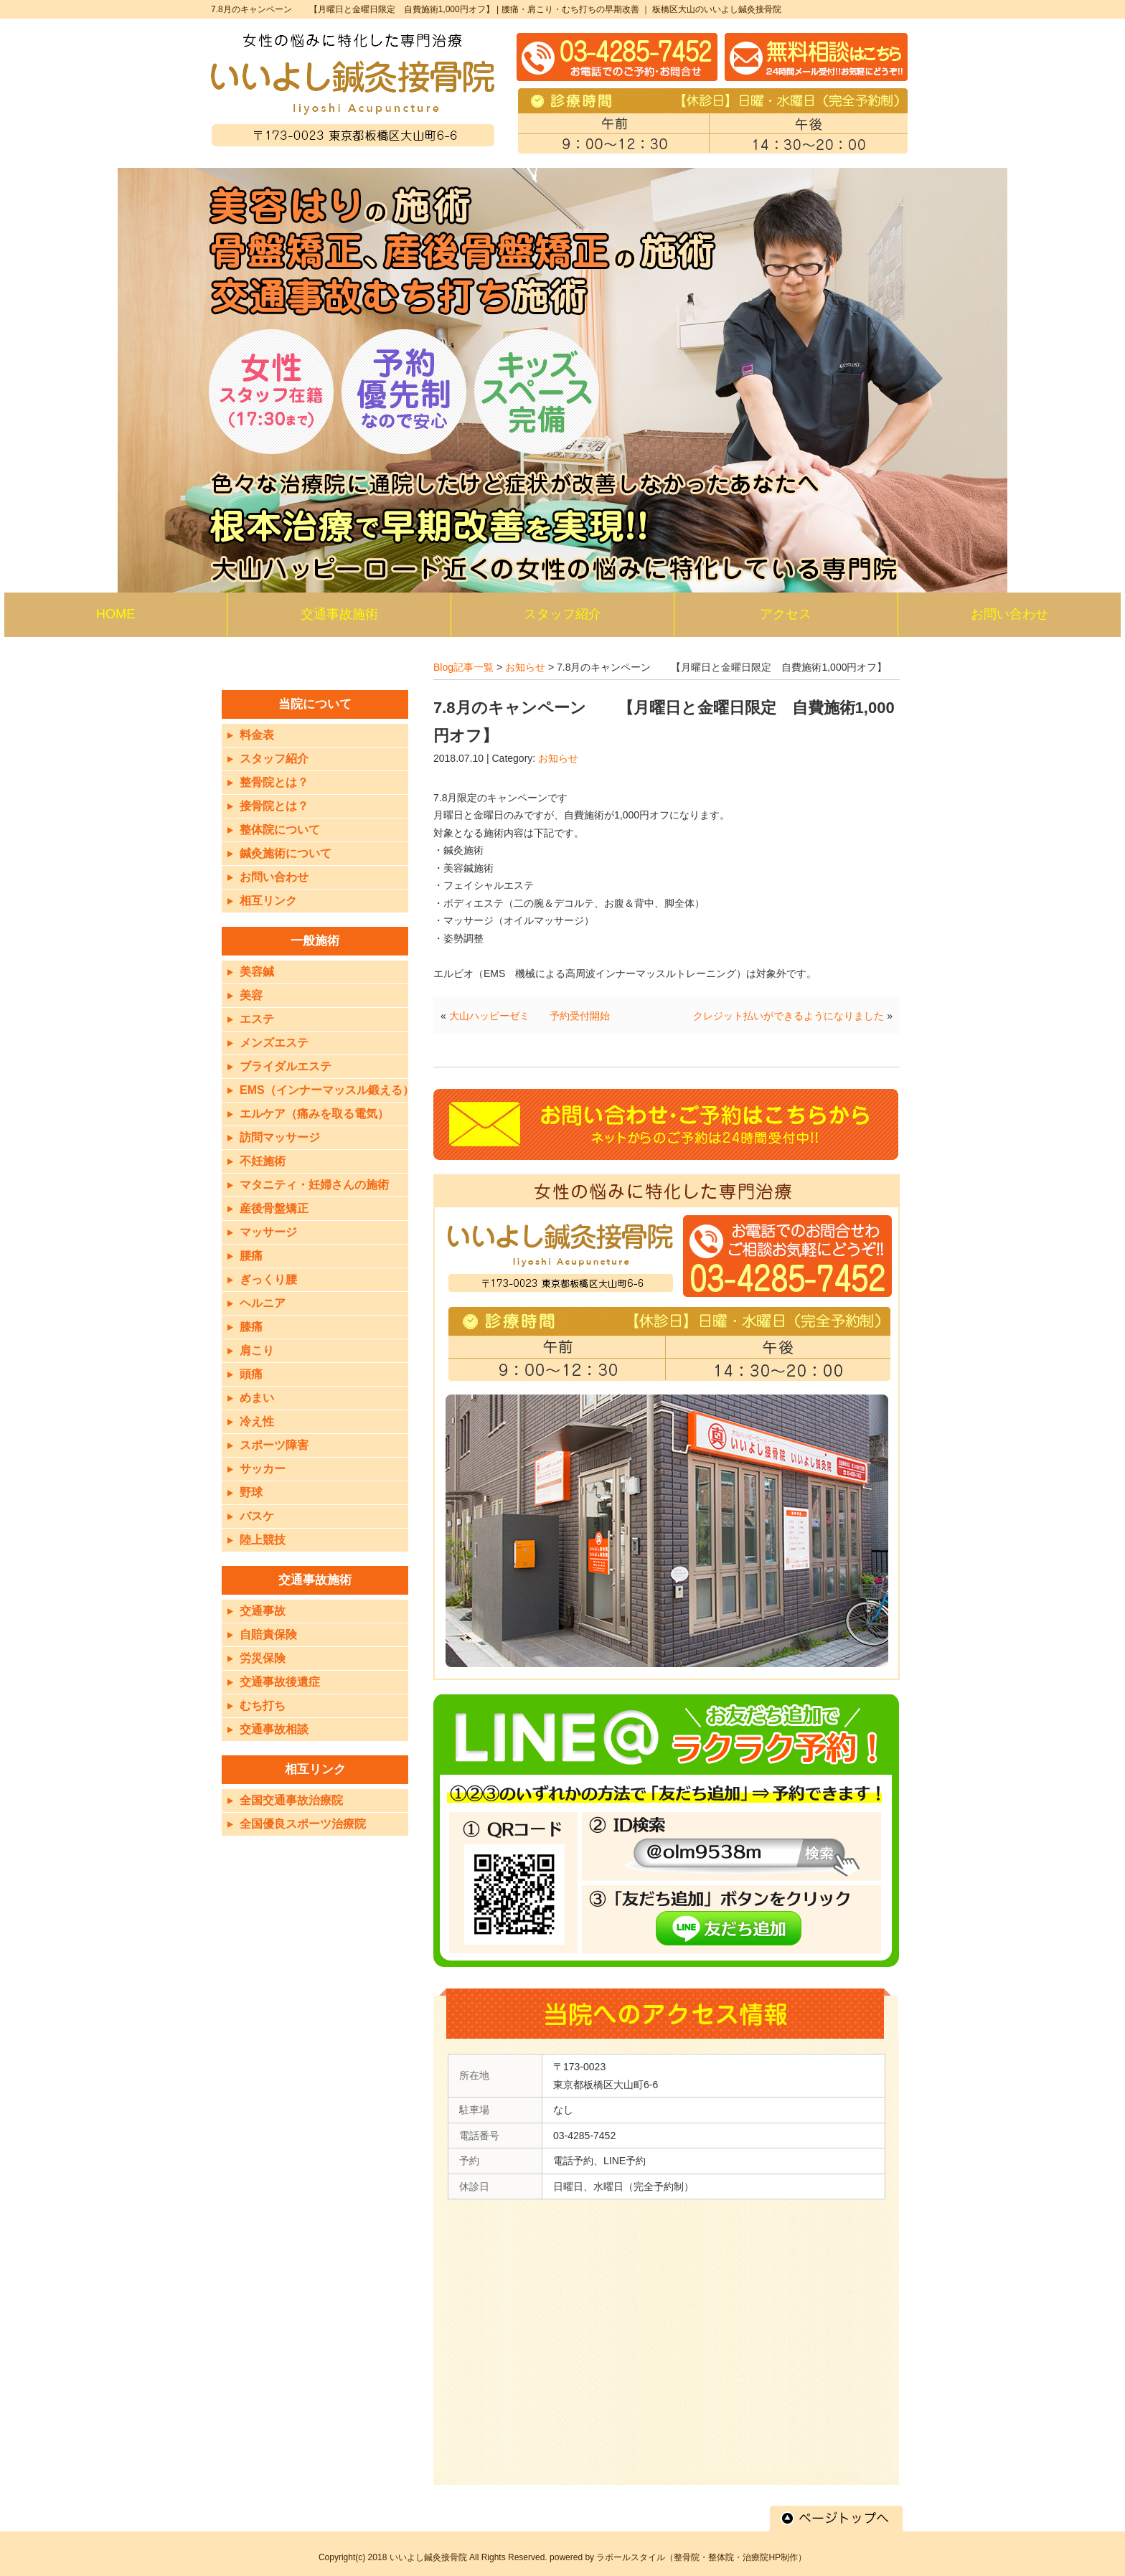  What do you see at coordinates (263, 1658) in the screenshot?
I see `労災保険` at bounding box center [263, 1658].